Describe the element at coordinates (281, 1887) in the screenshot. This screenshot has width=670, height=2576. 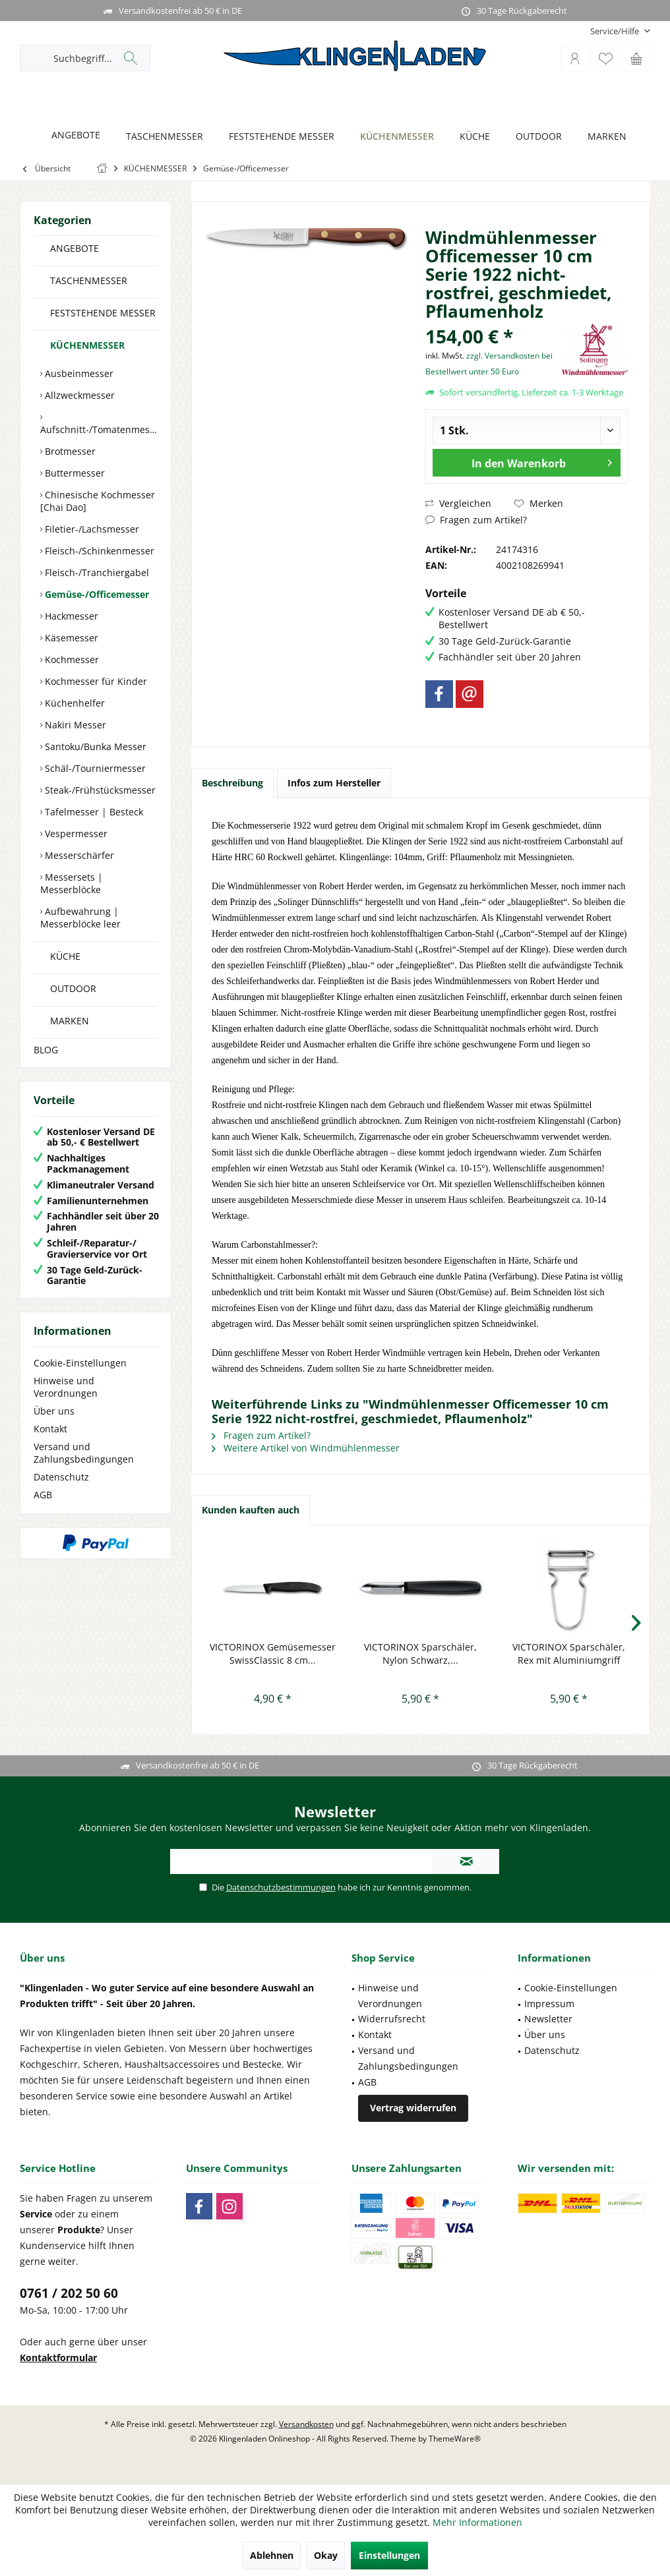
I see `Datenschutzbestimmungen` at that location.